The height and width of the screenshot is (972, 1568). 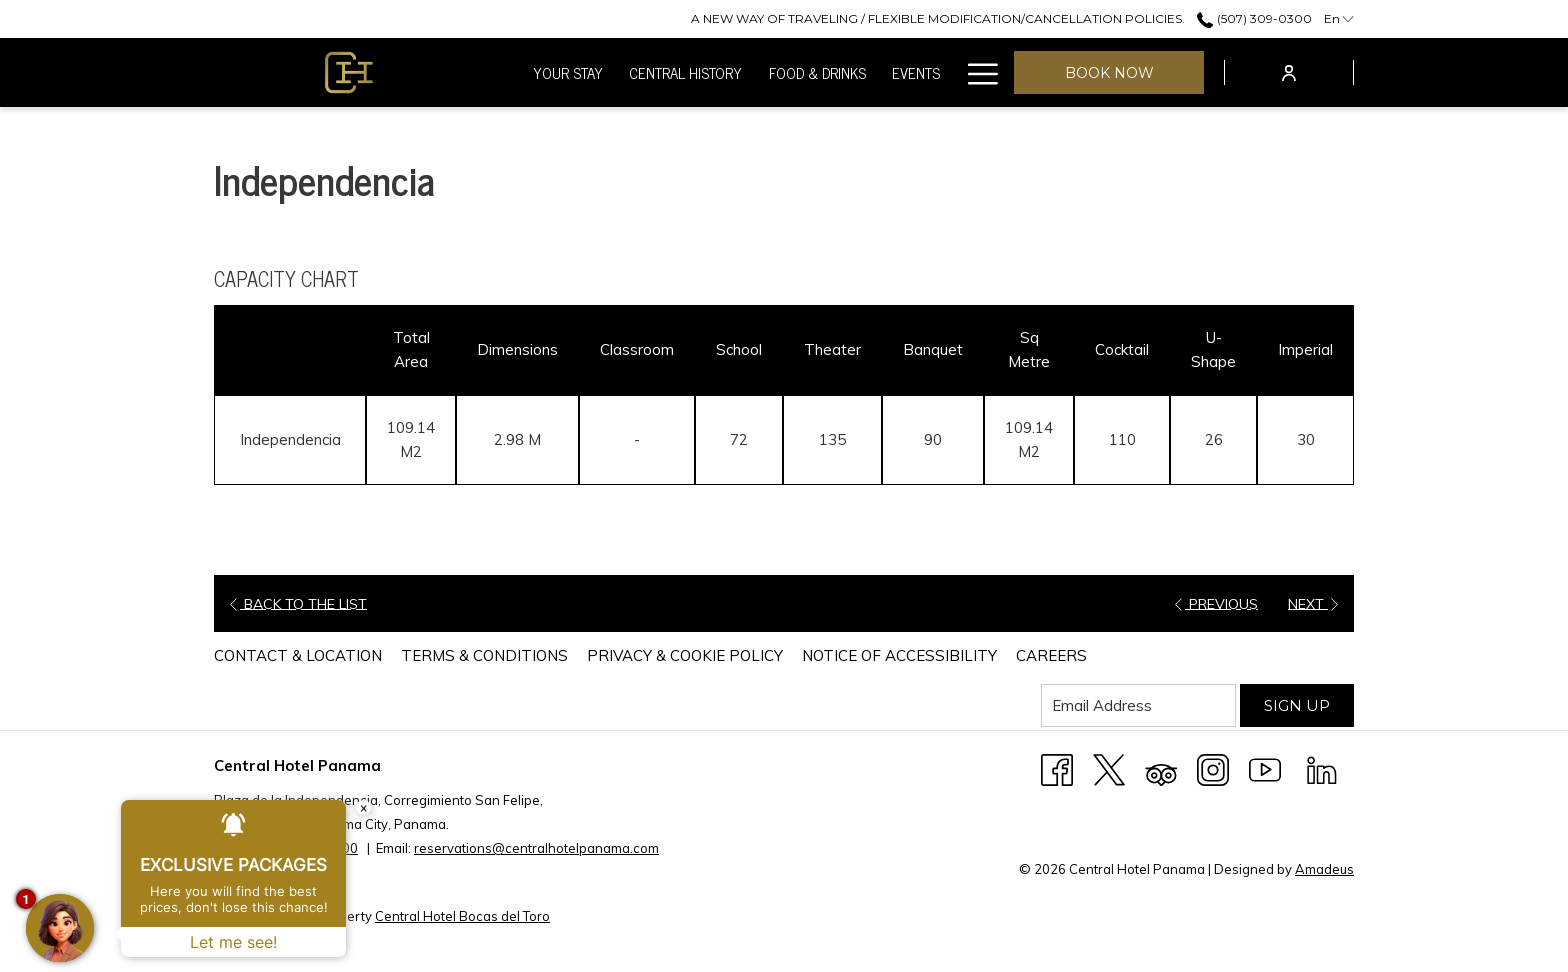 What do you see at coordinates (462, 916) in the screenshot?
I see `Central Hotel Bocas del Toro` at bounding box center [462, 916].